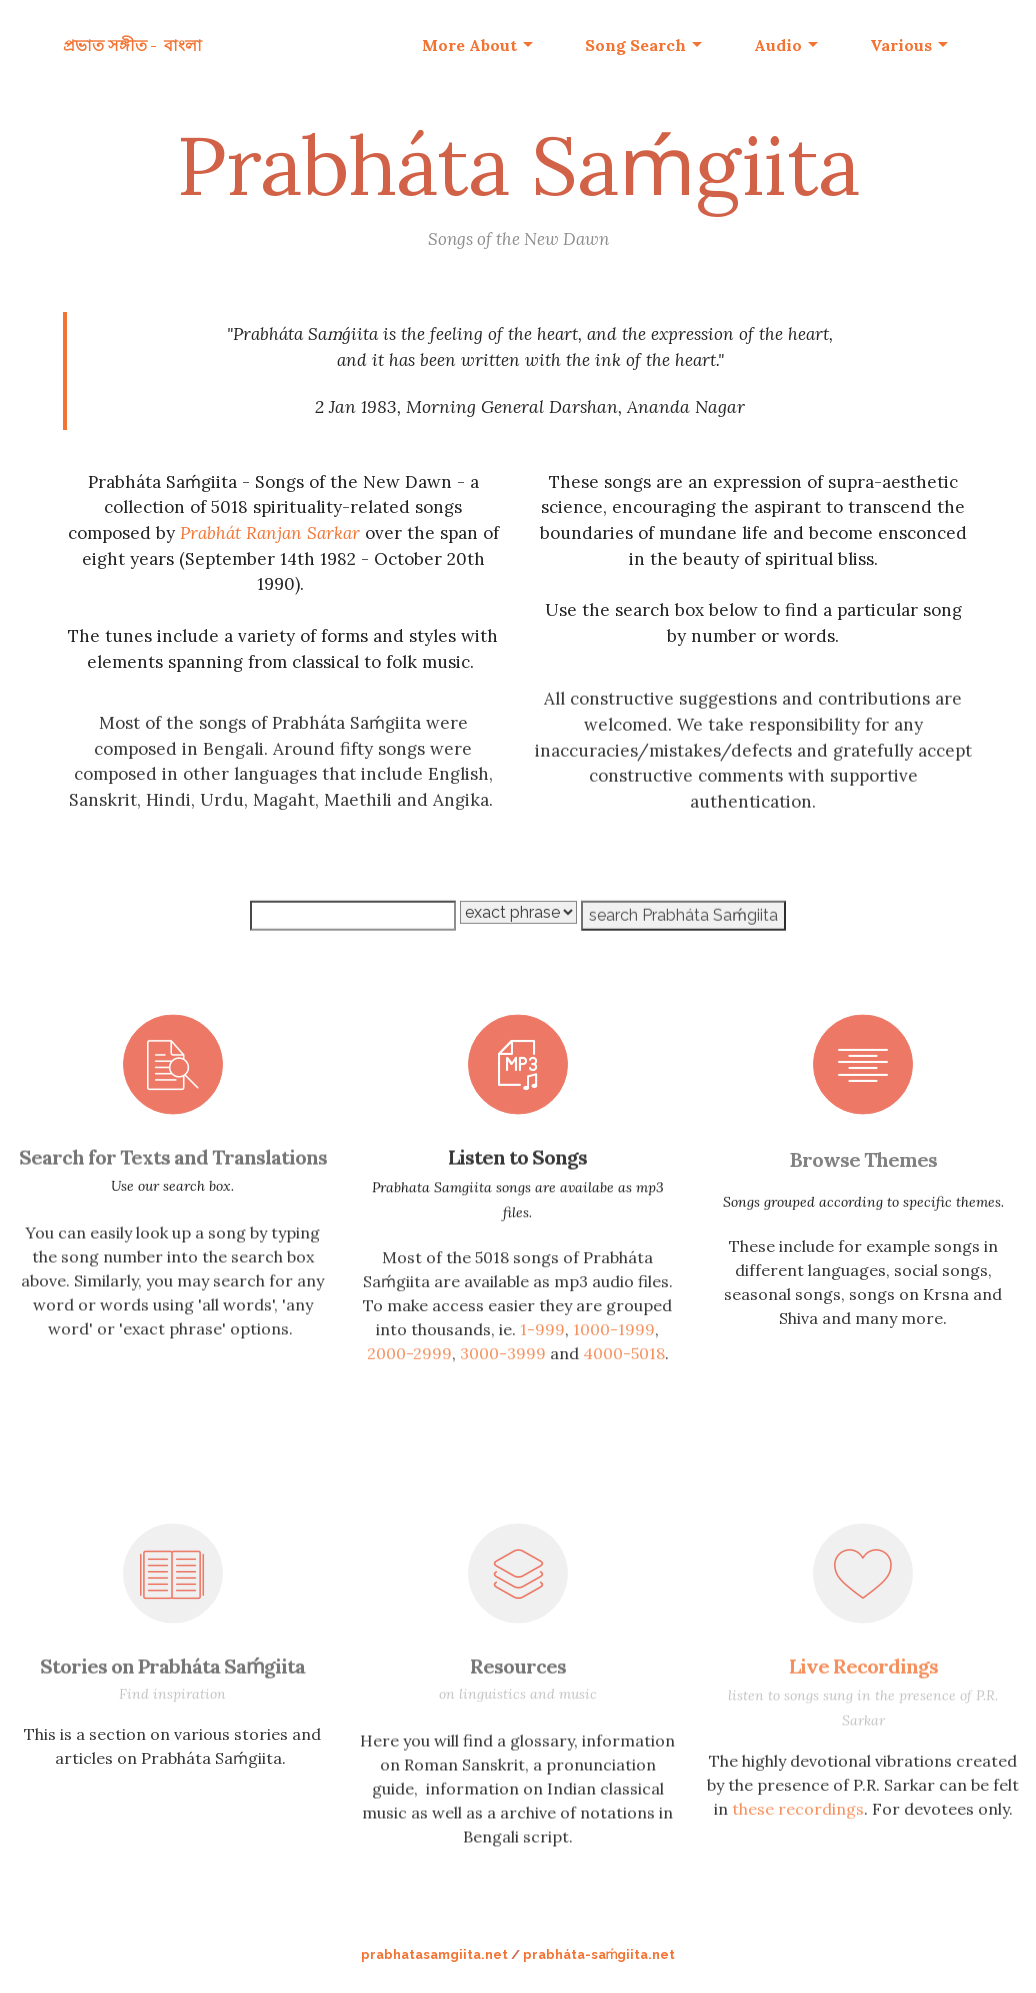  I want to click on 1-999, so click(542, 1384).